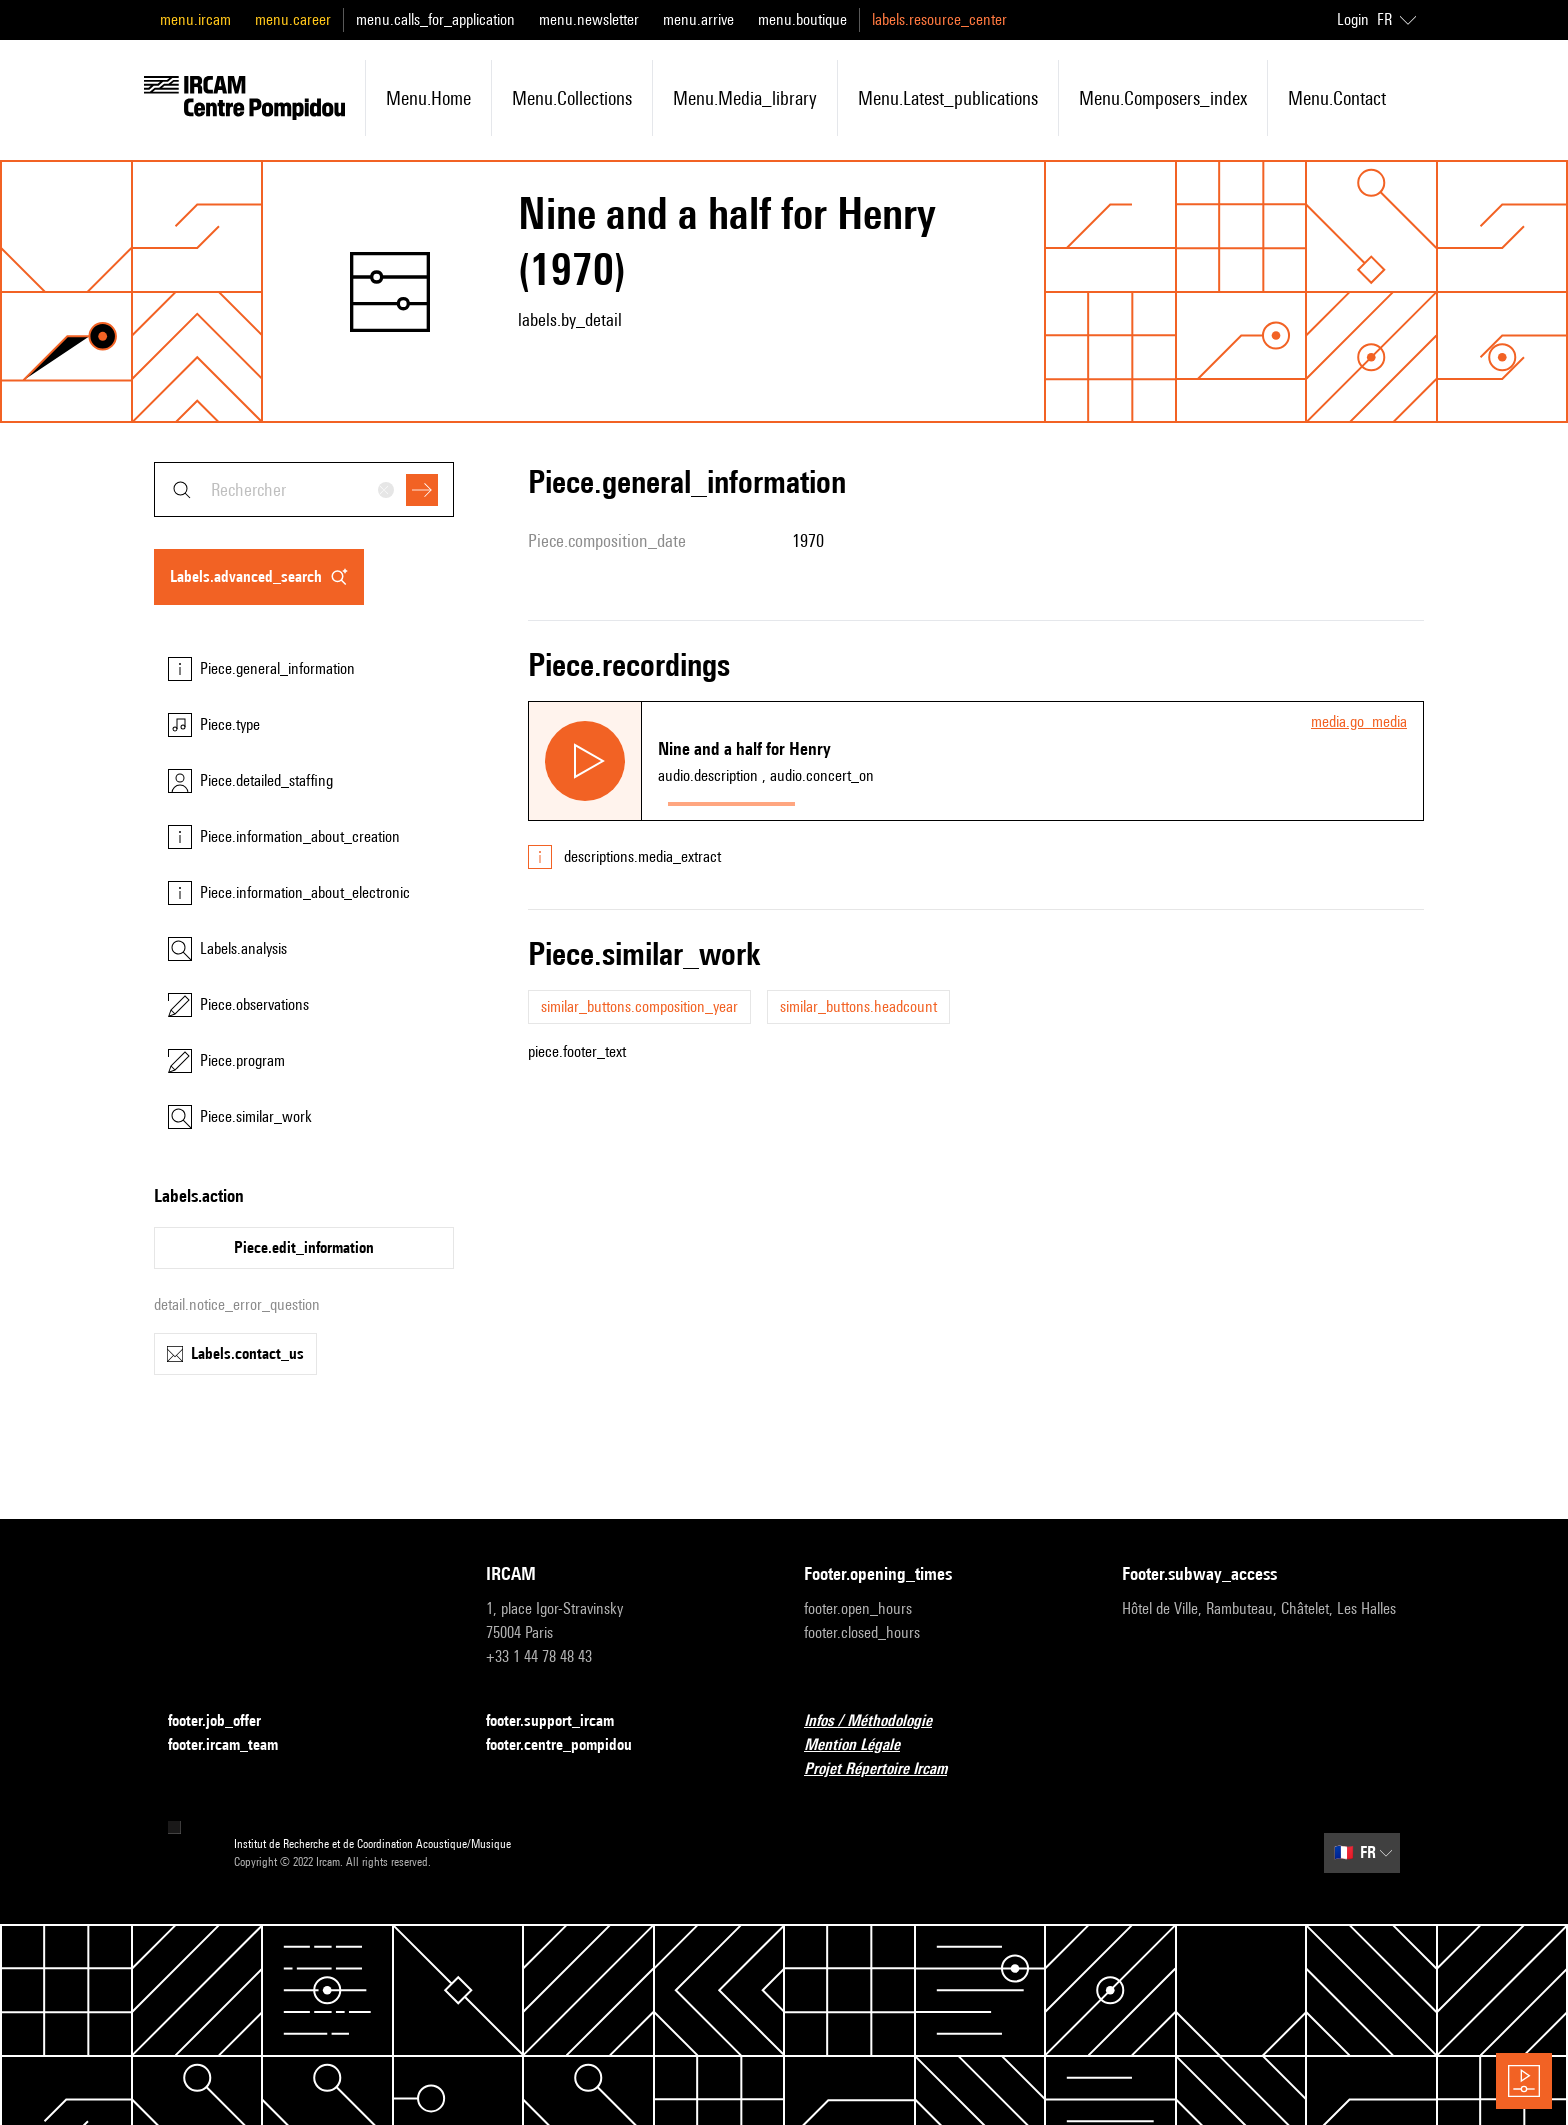  Describe the element at coordinates (589, 19) in the screenshot. I see `menu.newsletter` at that location.